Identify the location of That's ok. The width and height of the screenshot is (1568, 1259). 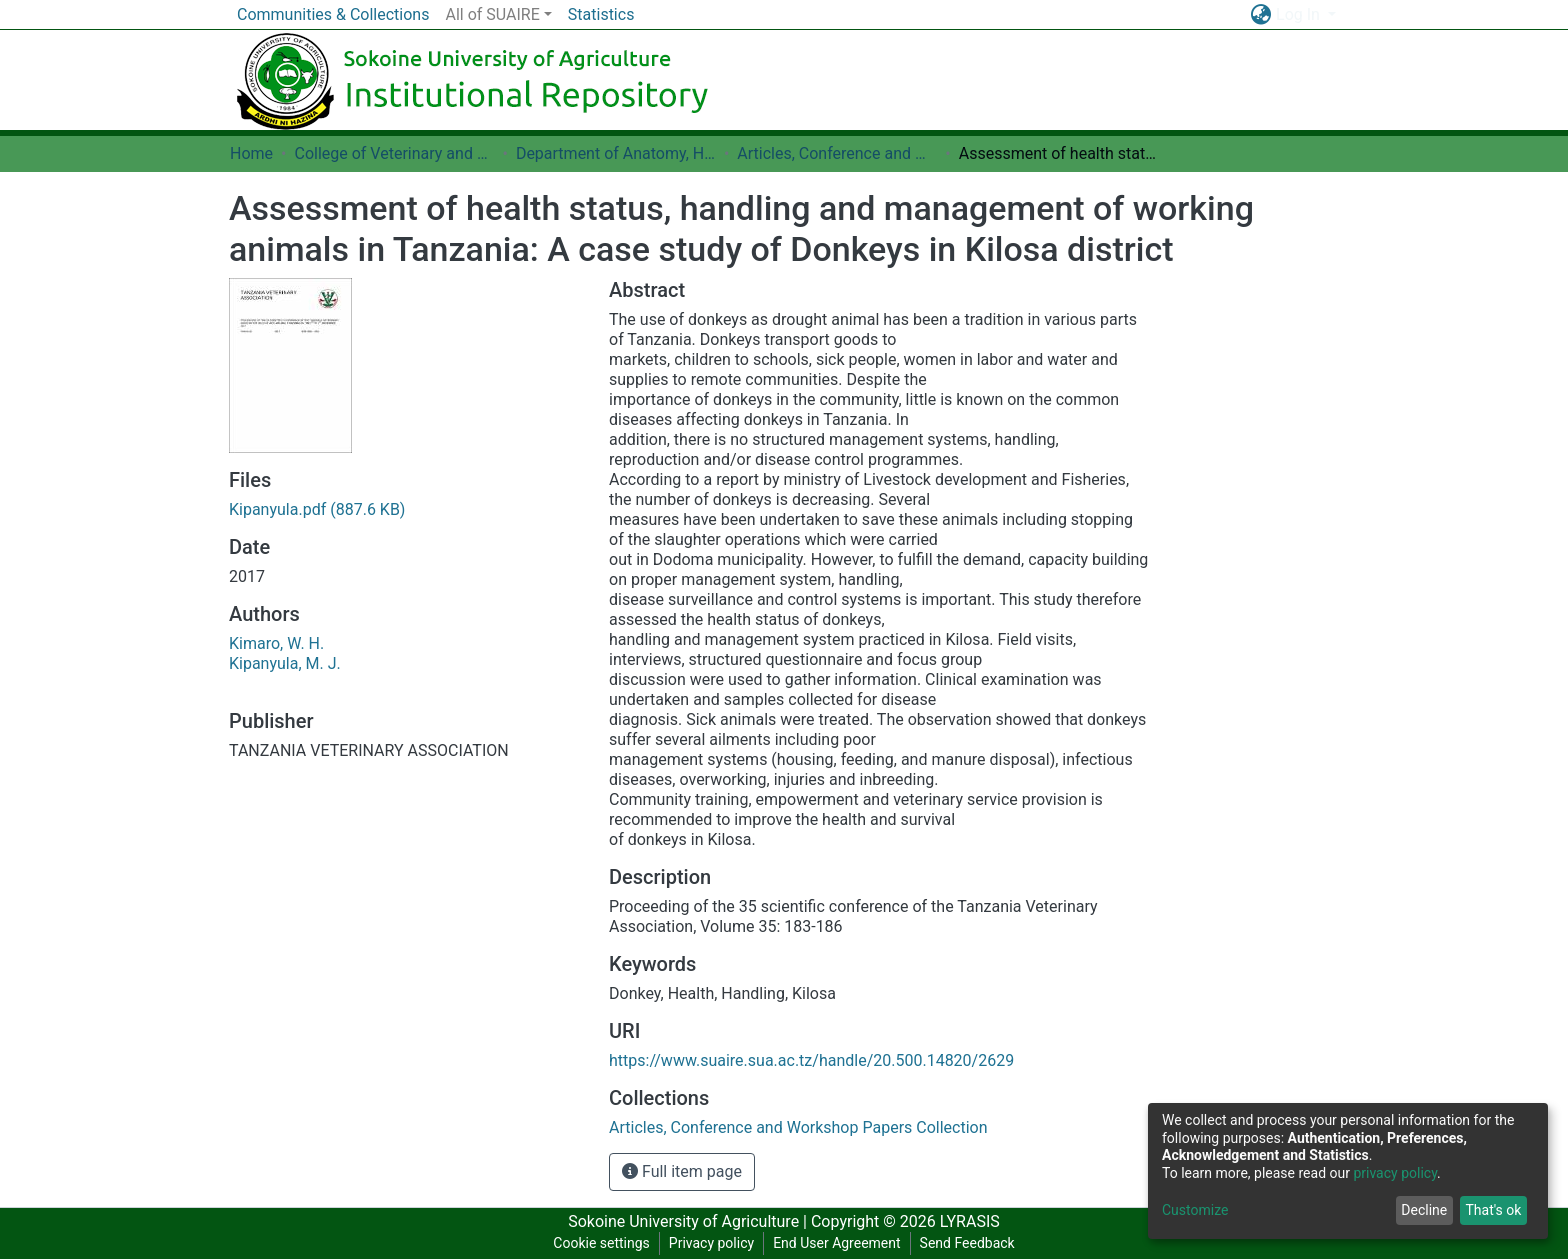
(1493, 1210).